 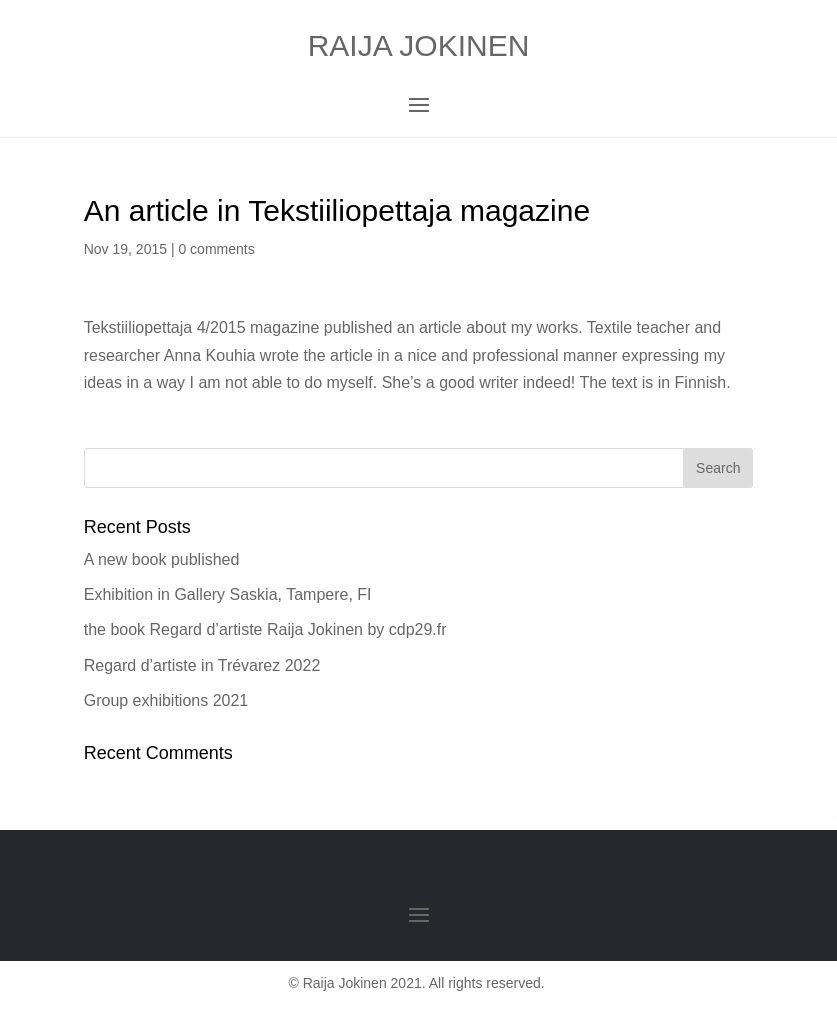 I want to click on Tekstiiliopettaja 4/2015 magazine, so click(x=202, y=327).